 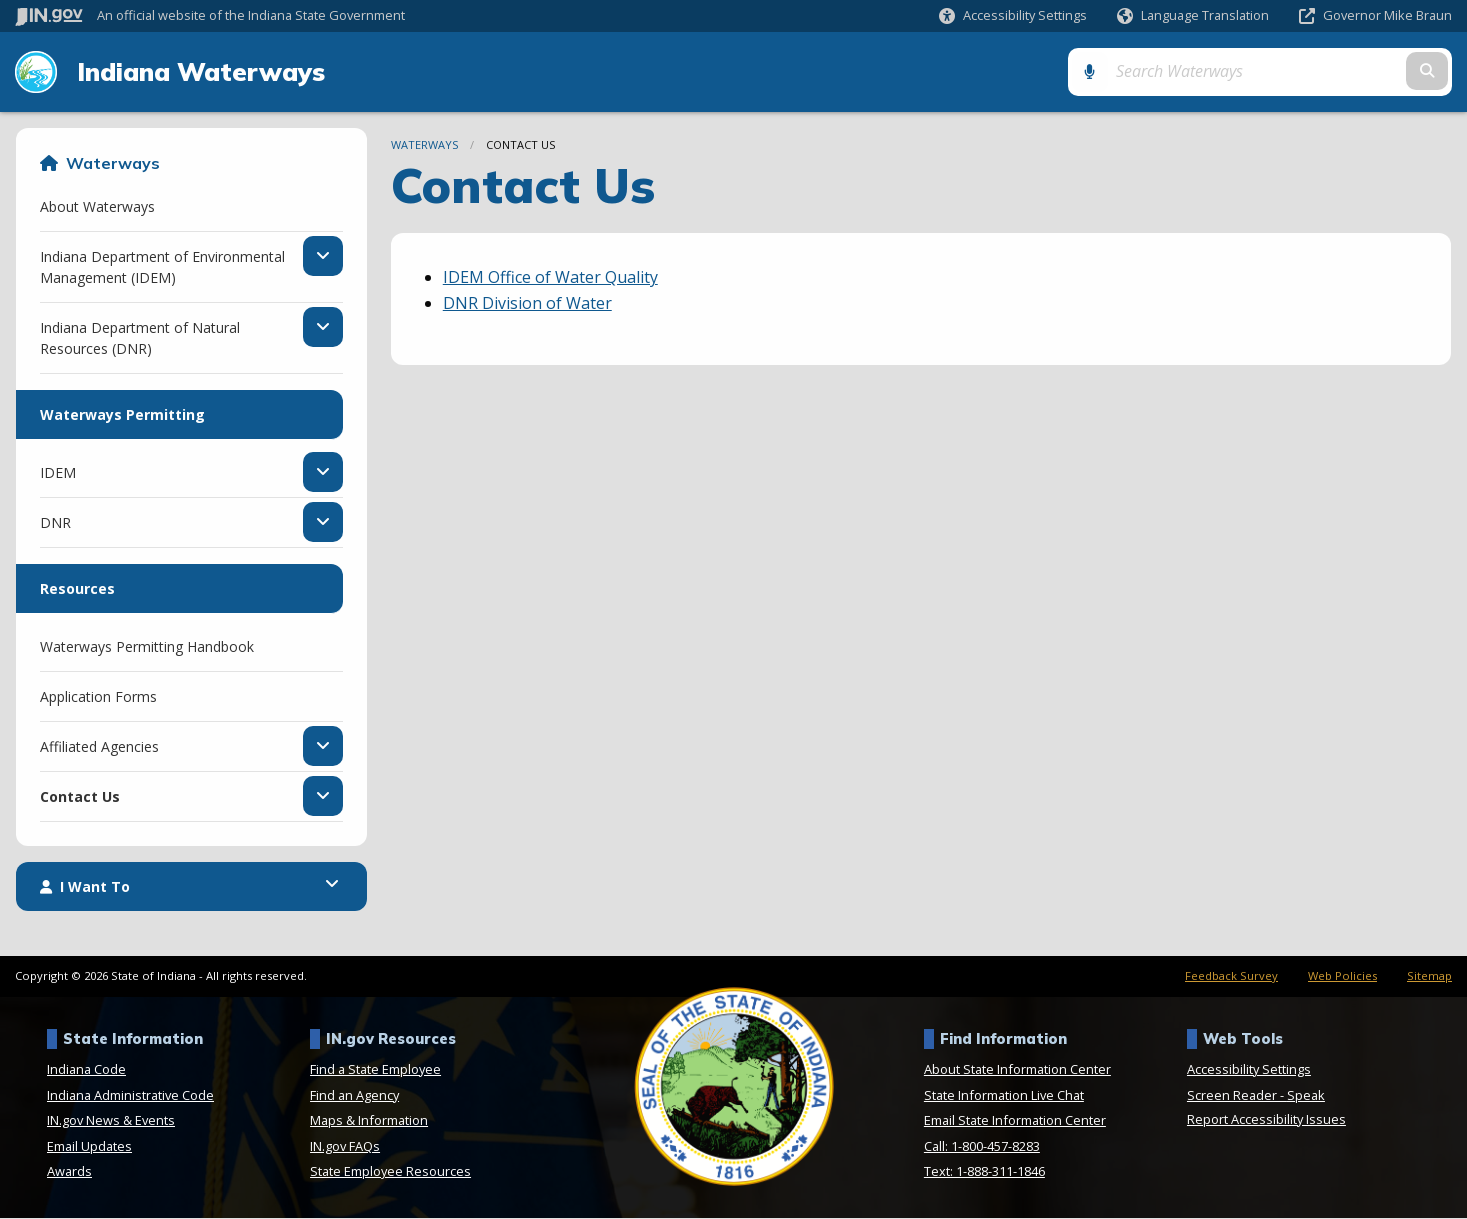 I want to click on [Search query], so click(x=1280, y=71).